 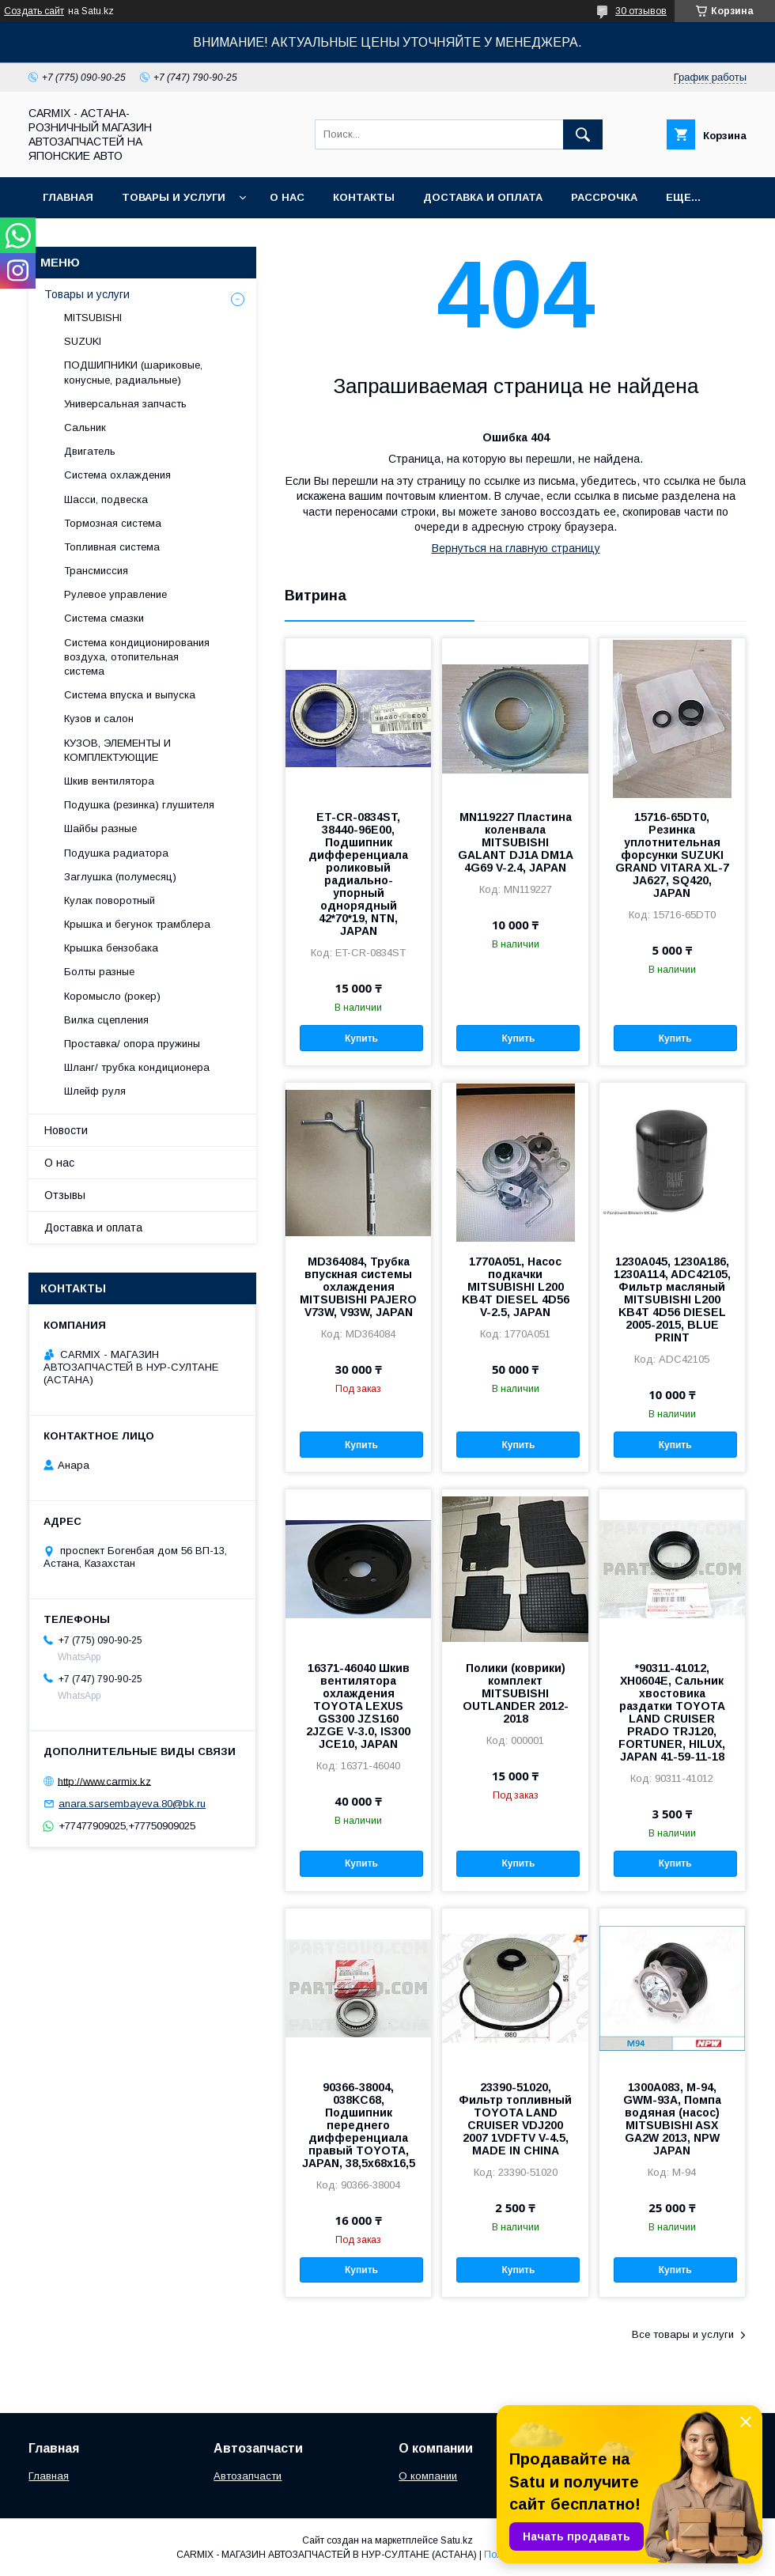 What do you see at coordinates (456, 2540) in the screenshot?
I see `Satu.kz` at bounding box center [456, 2540].